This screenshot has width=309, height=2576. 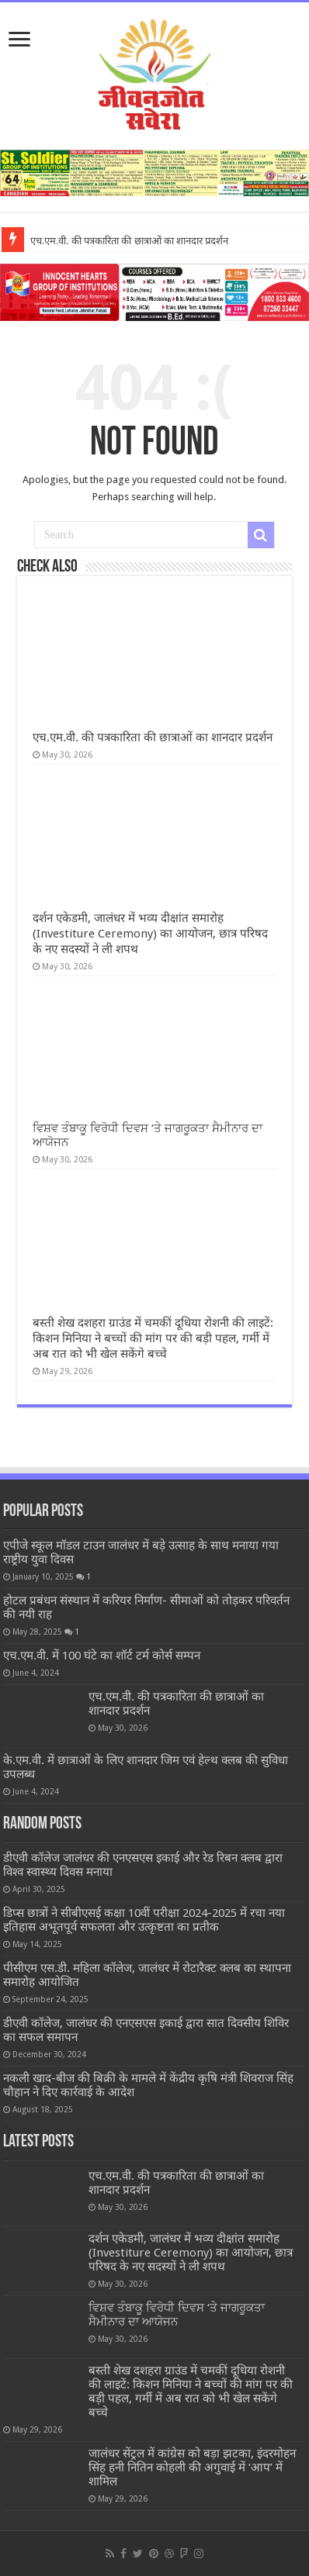 I want to click on एच.एम.वी. की पत्रकारिता की छात्राओं का शानदार प्रदर्शन, so click(x=129, y=241).